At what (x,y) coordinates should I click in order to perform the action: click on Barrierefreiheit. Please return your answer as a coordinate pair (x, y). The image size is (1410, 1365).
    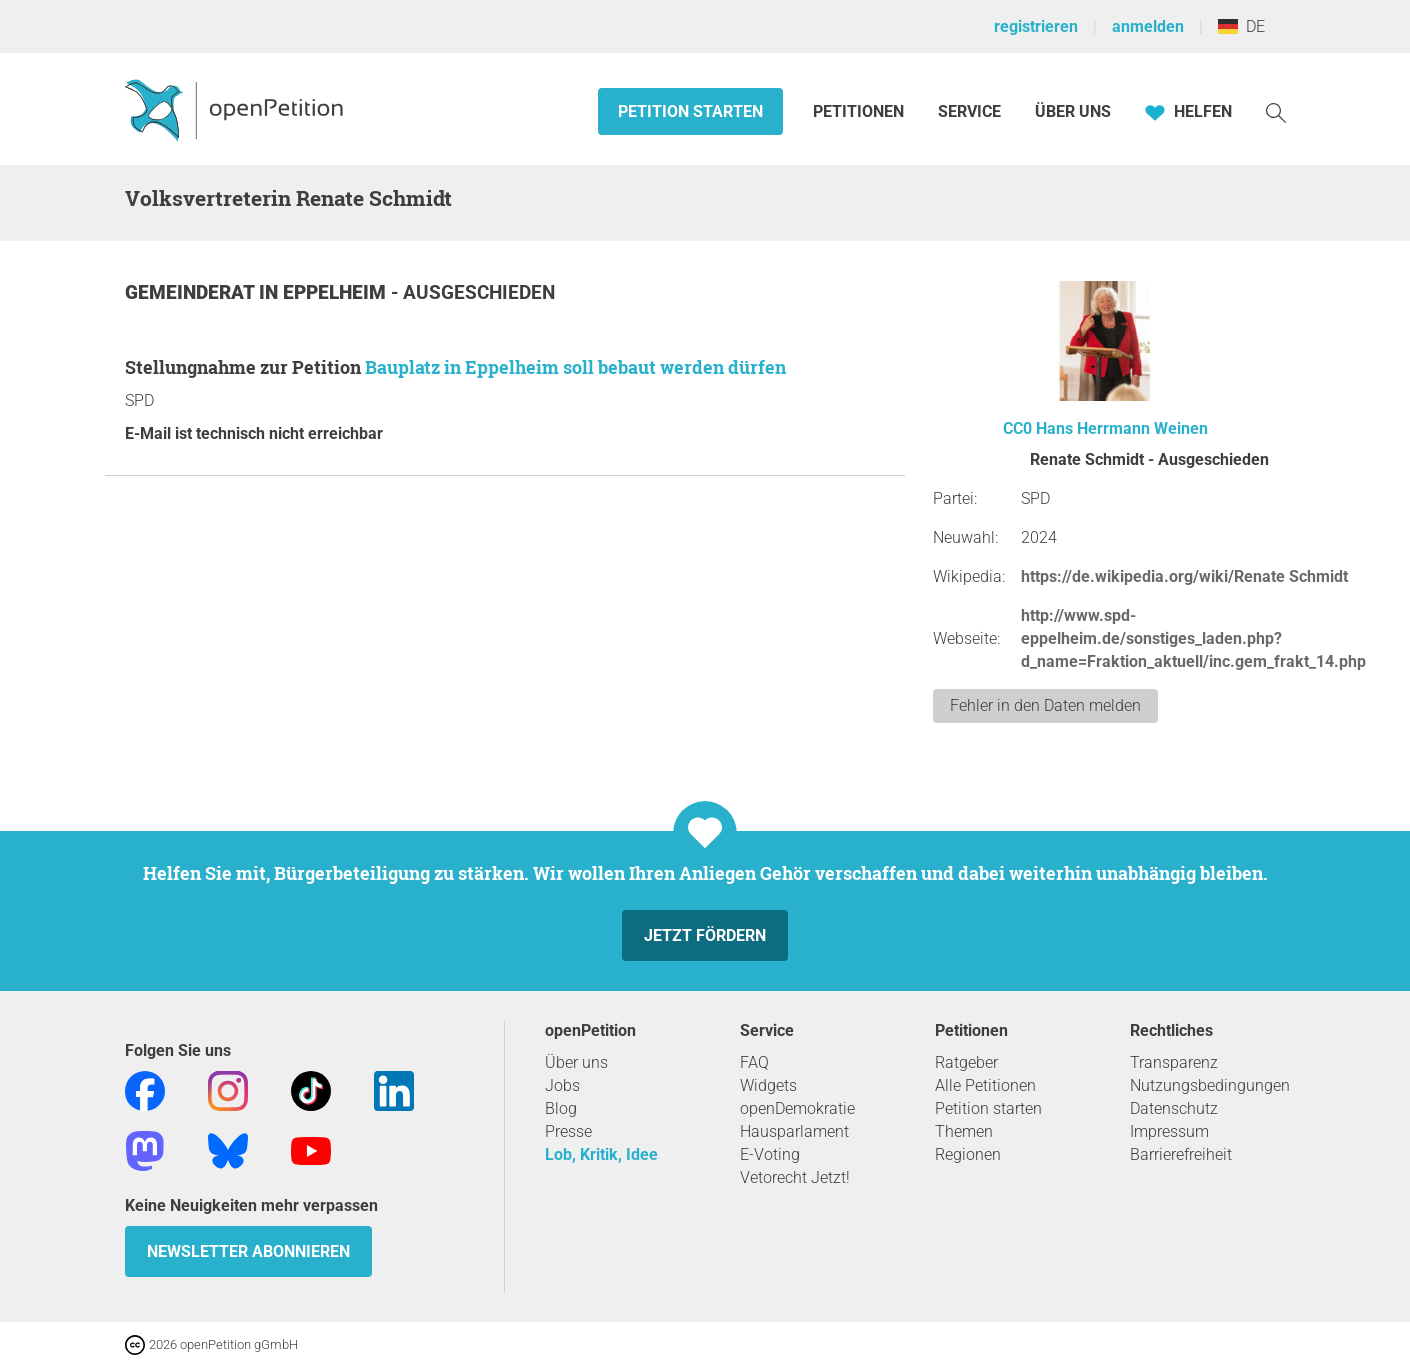
    Looking at the image, I should click on (1181, 1154).